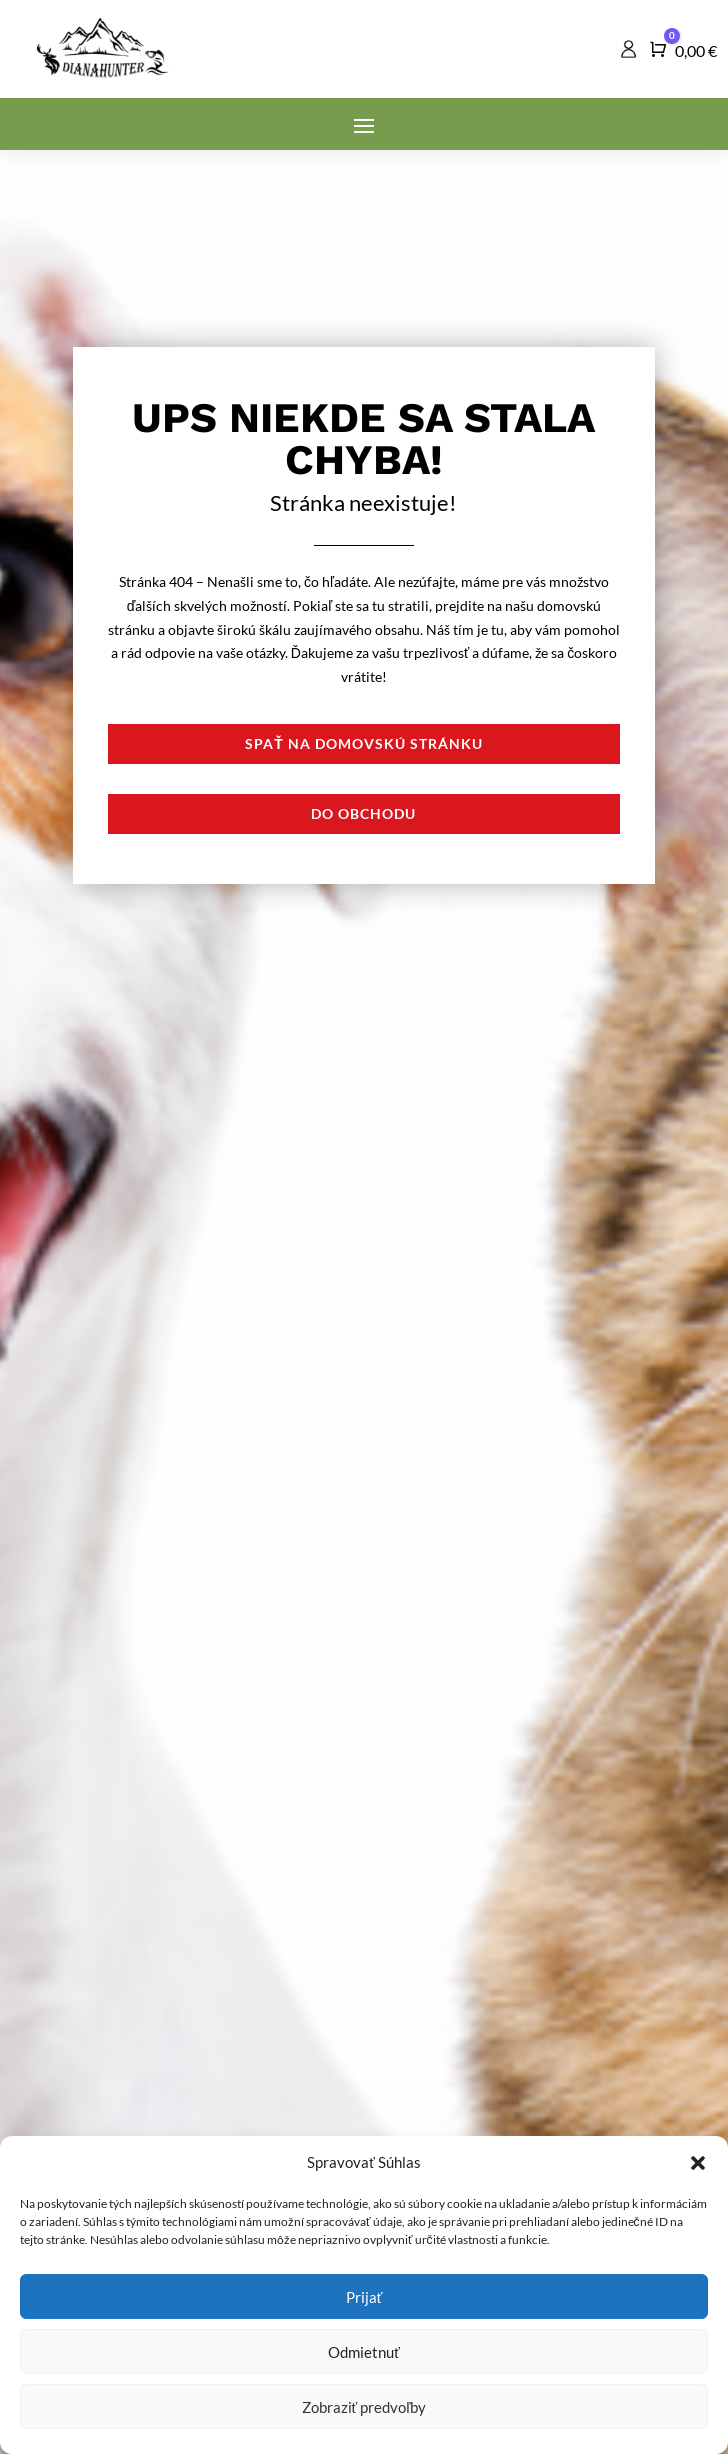 The height and width of the screenshot is (2454, 728). Describe the element at coordinates (364, 2297) in the screenshot. I see `Prijať` at that location.